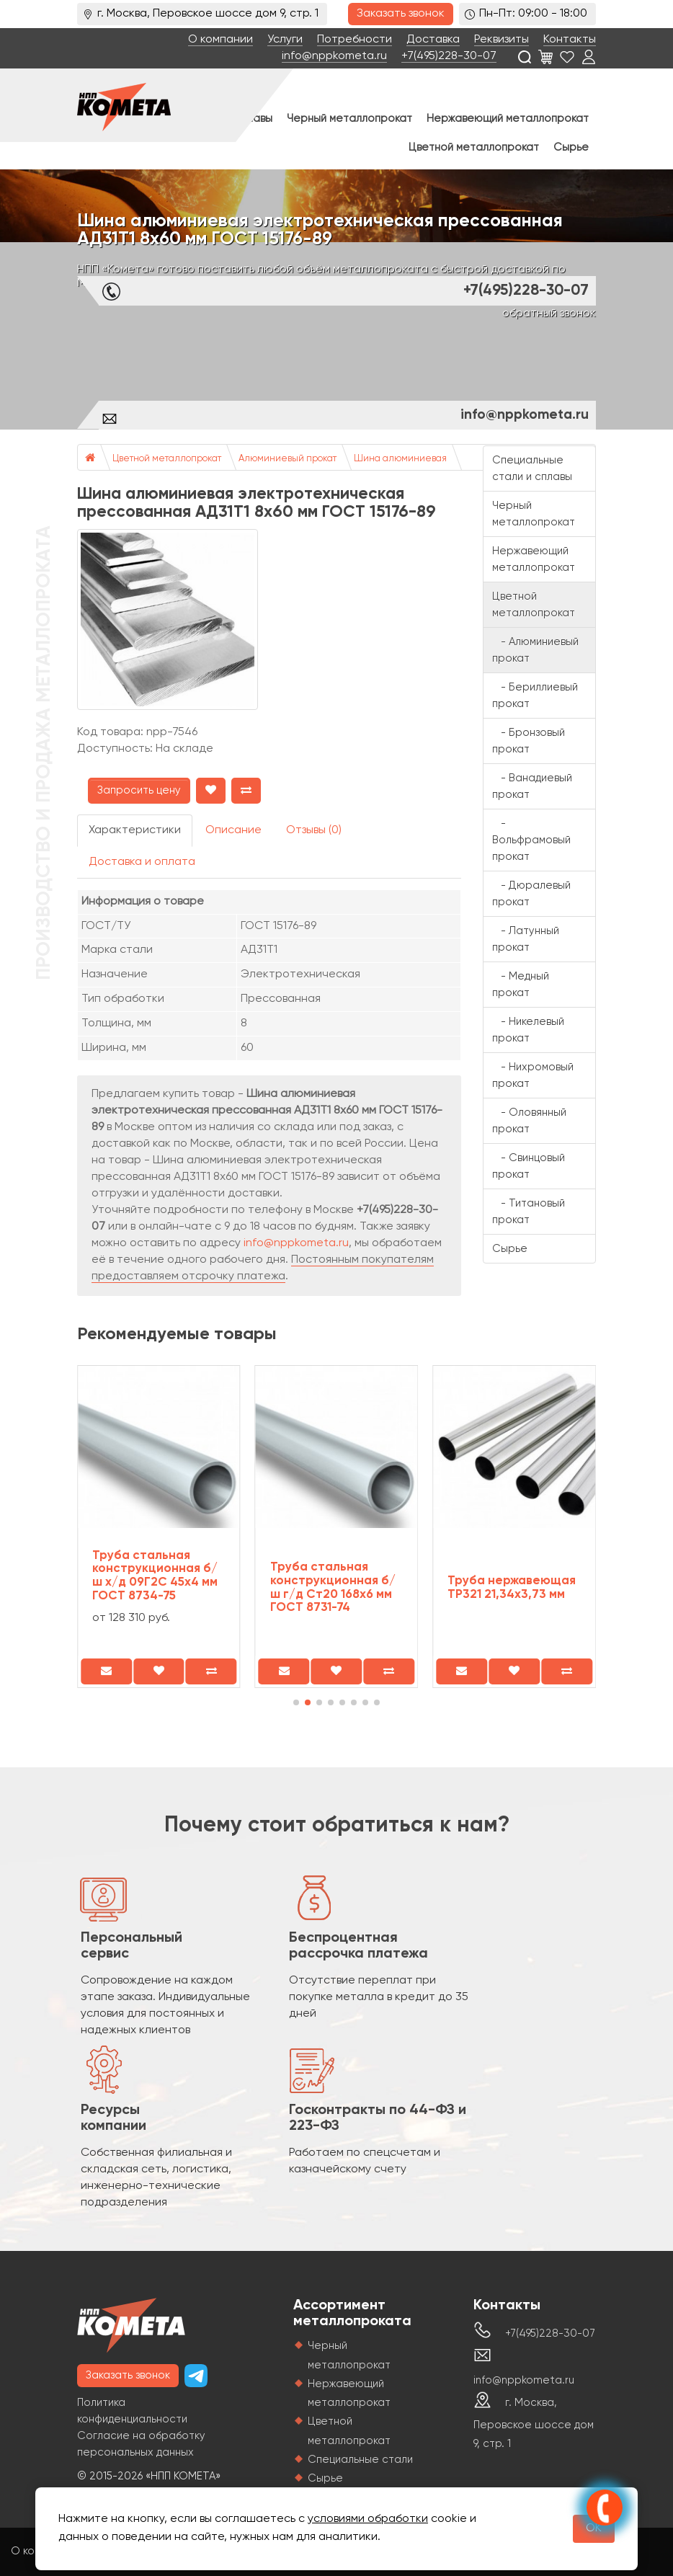  What do you see at coordinates (525, 939) in the screenshot?
I see `- Латунный прокат` at bounding box center [525, 939].